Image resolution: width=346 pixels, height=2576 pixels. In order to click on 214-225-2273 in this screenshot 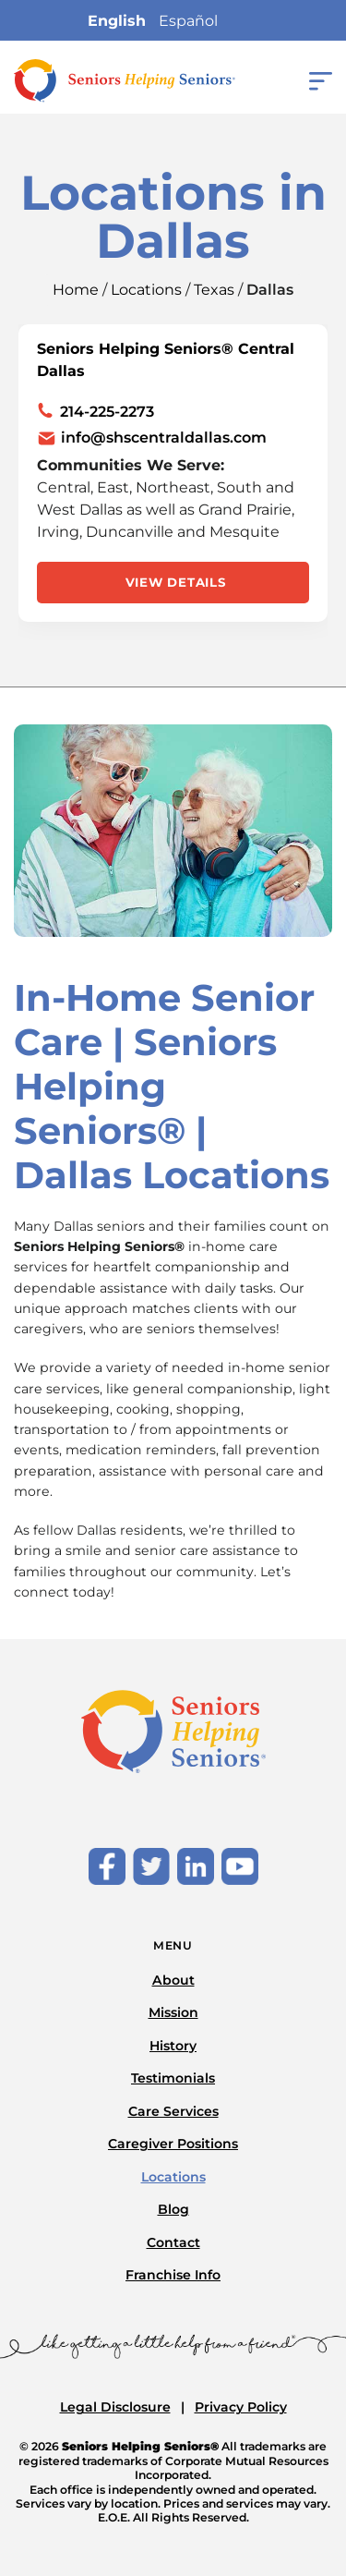, I will do `click(107, 411)`.